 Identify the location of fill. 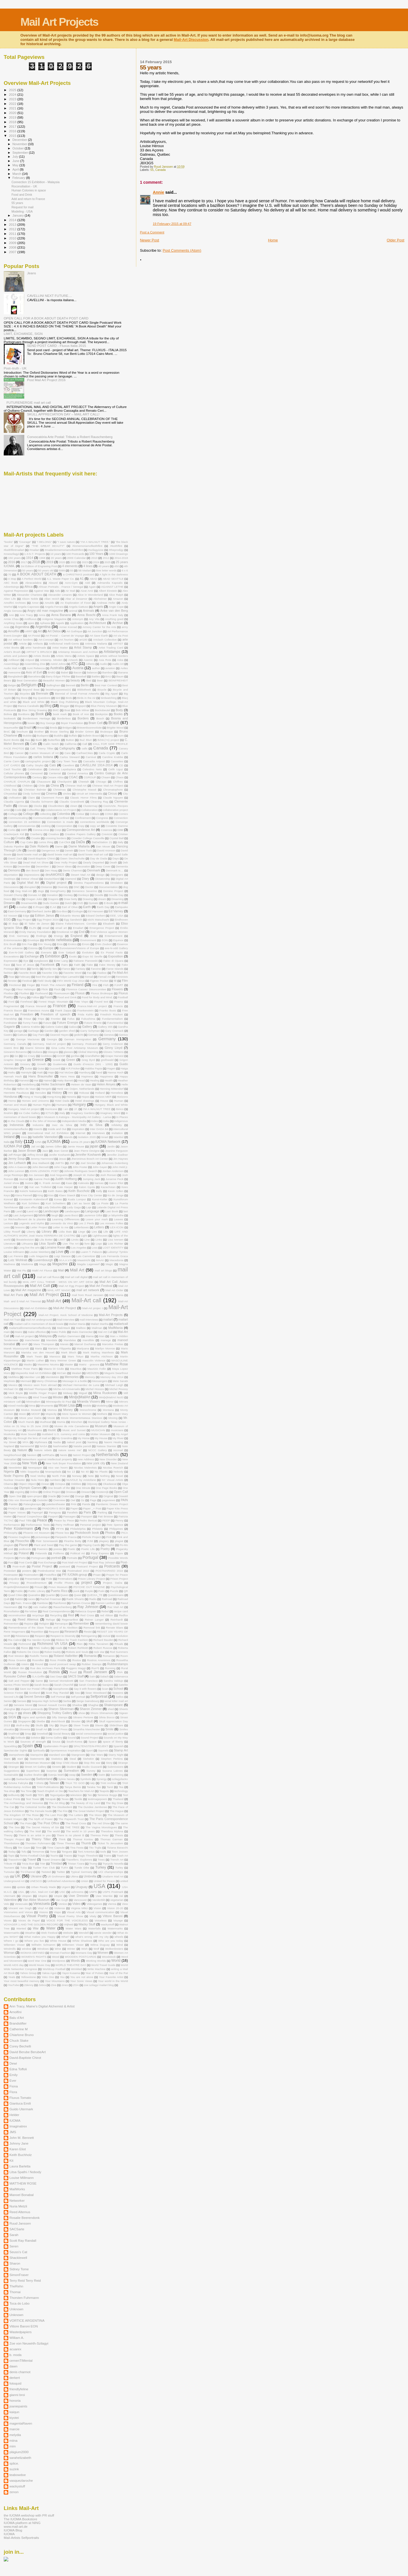
(115, 980).